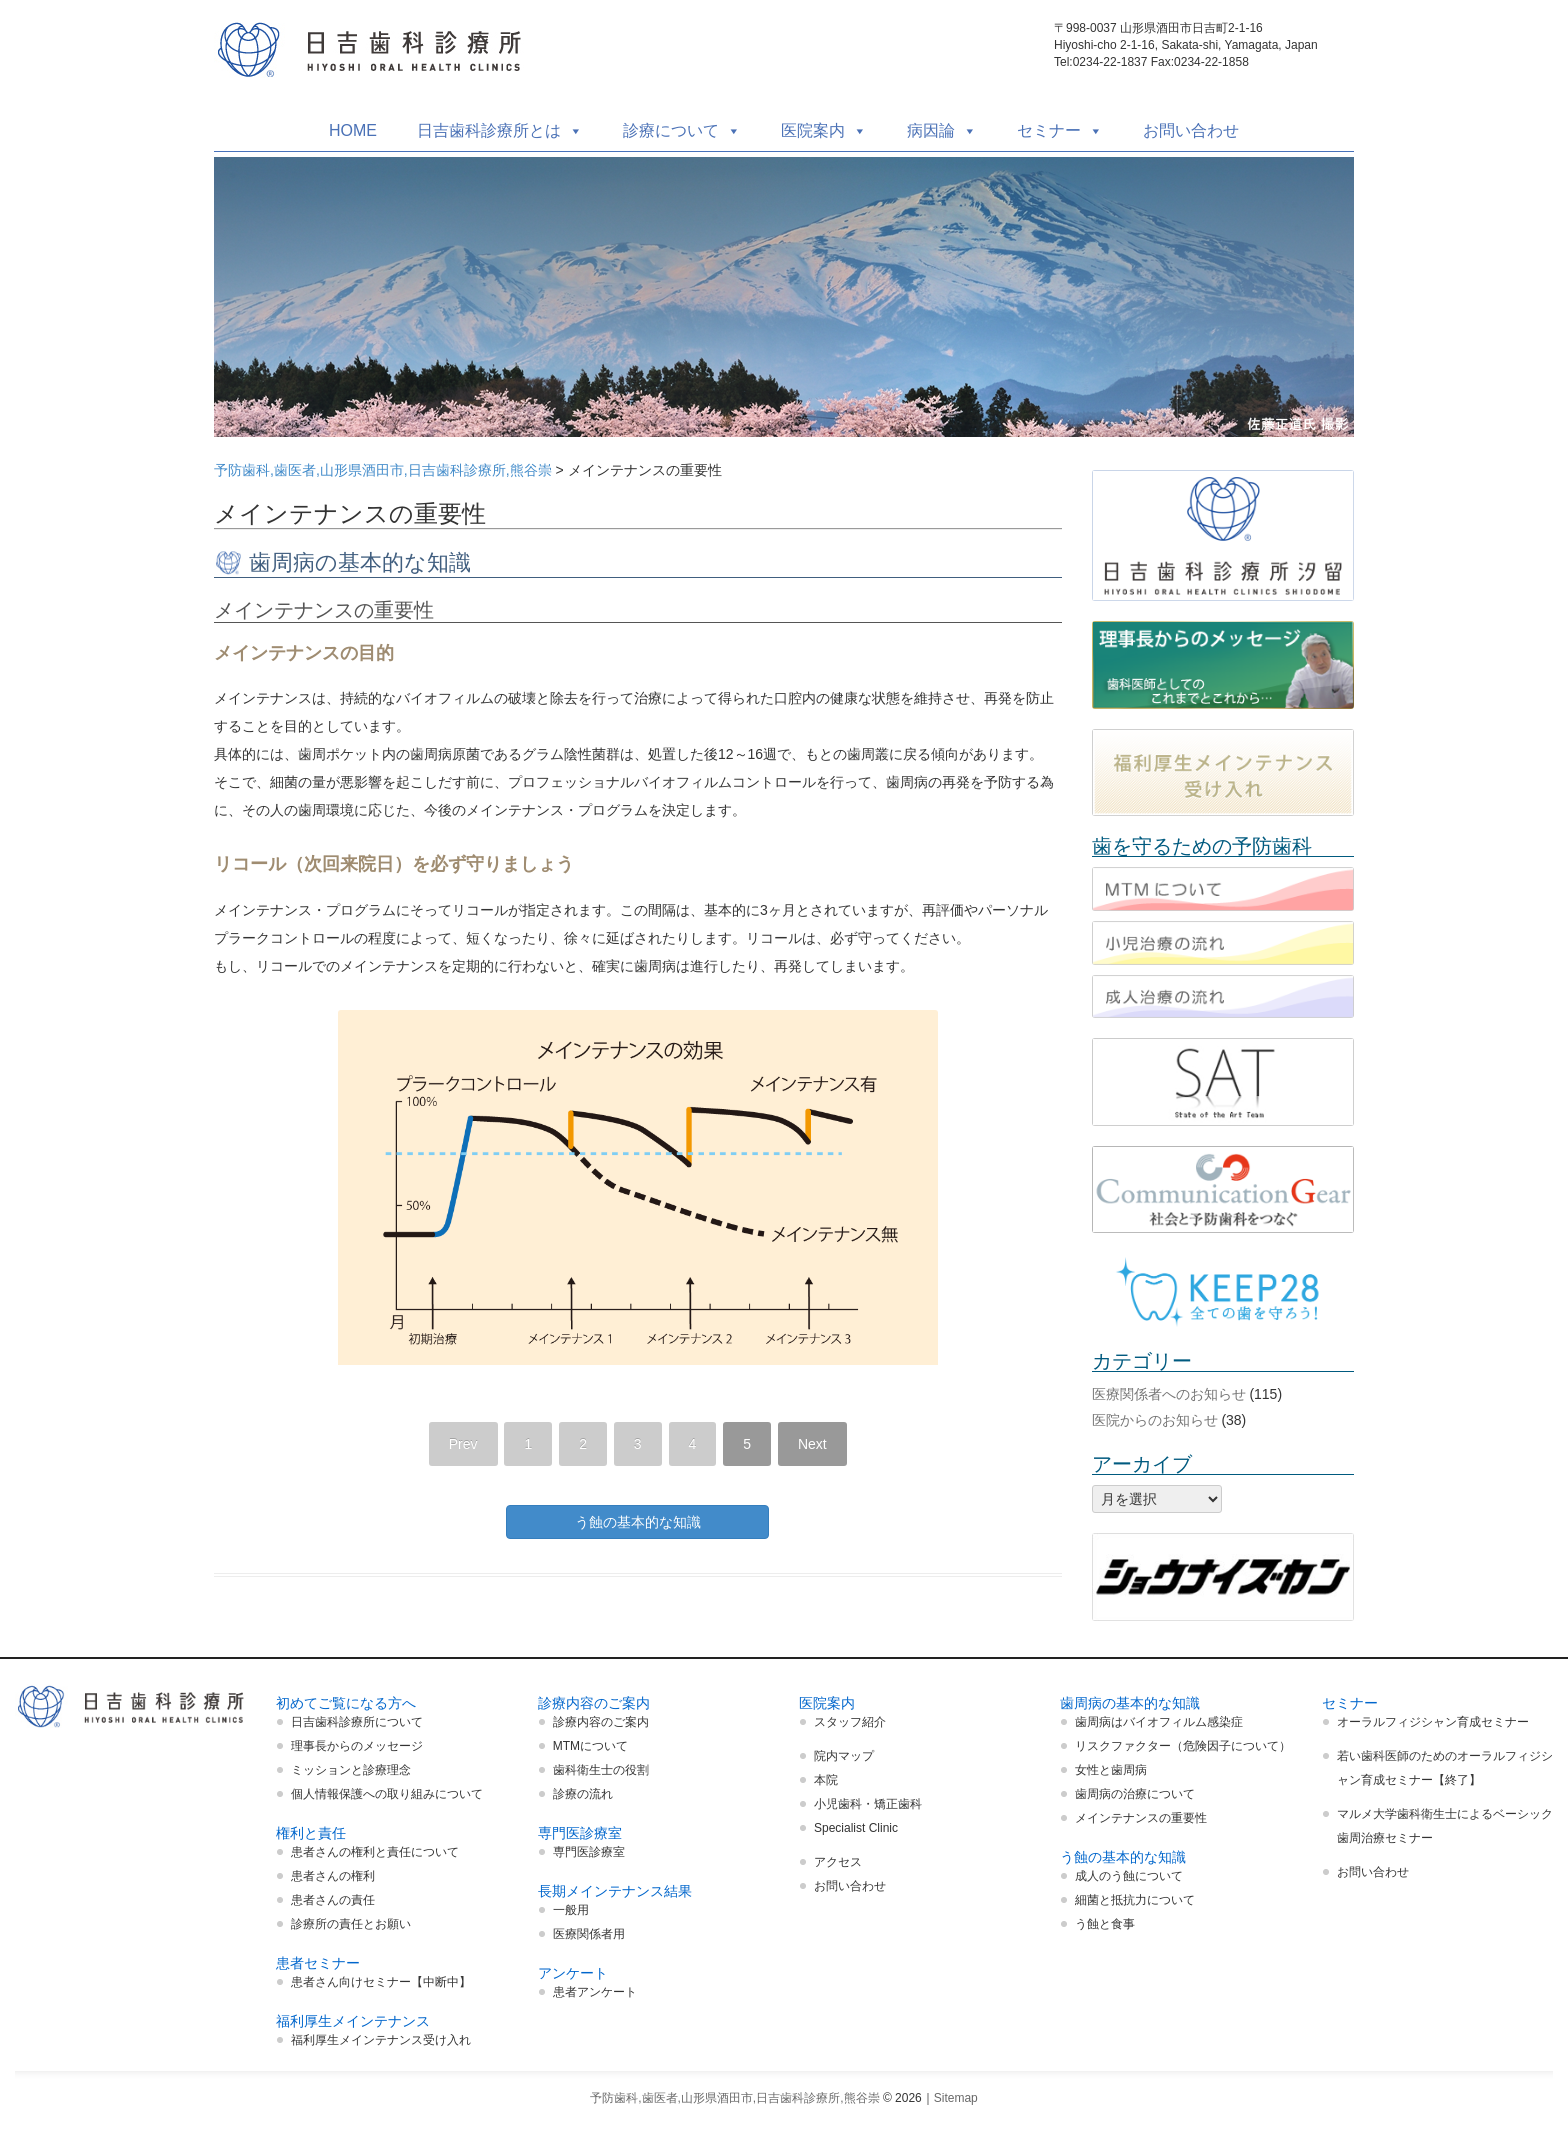  I want to click on MTMについて, so click(590, 1746).